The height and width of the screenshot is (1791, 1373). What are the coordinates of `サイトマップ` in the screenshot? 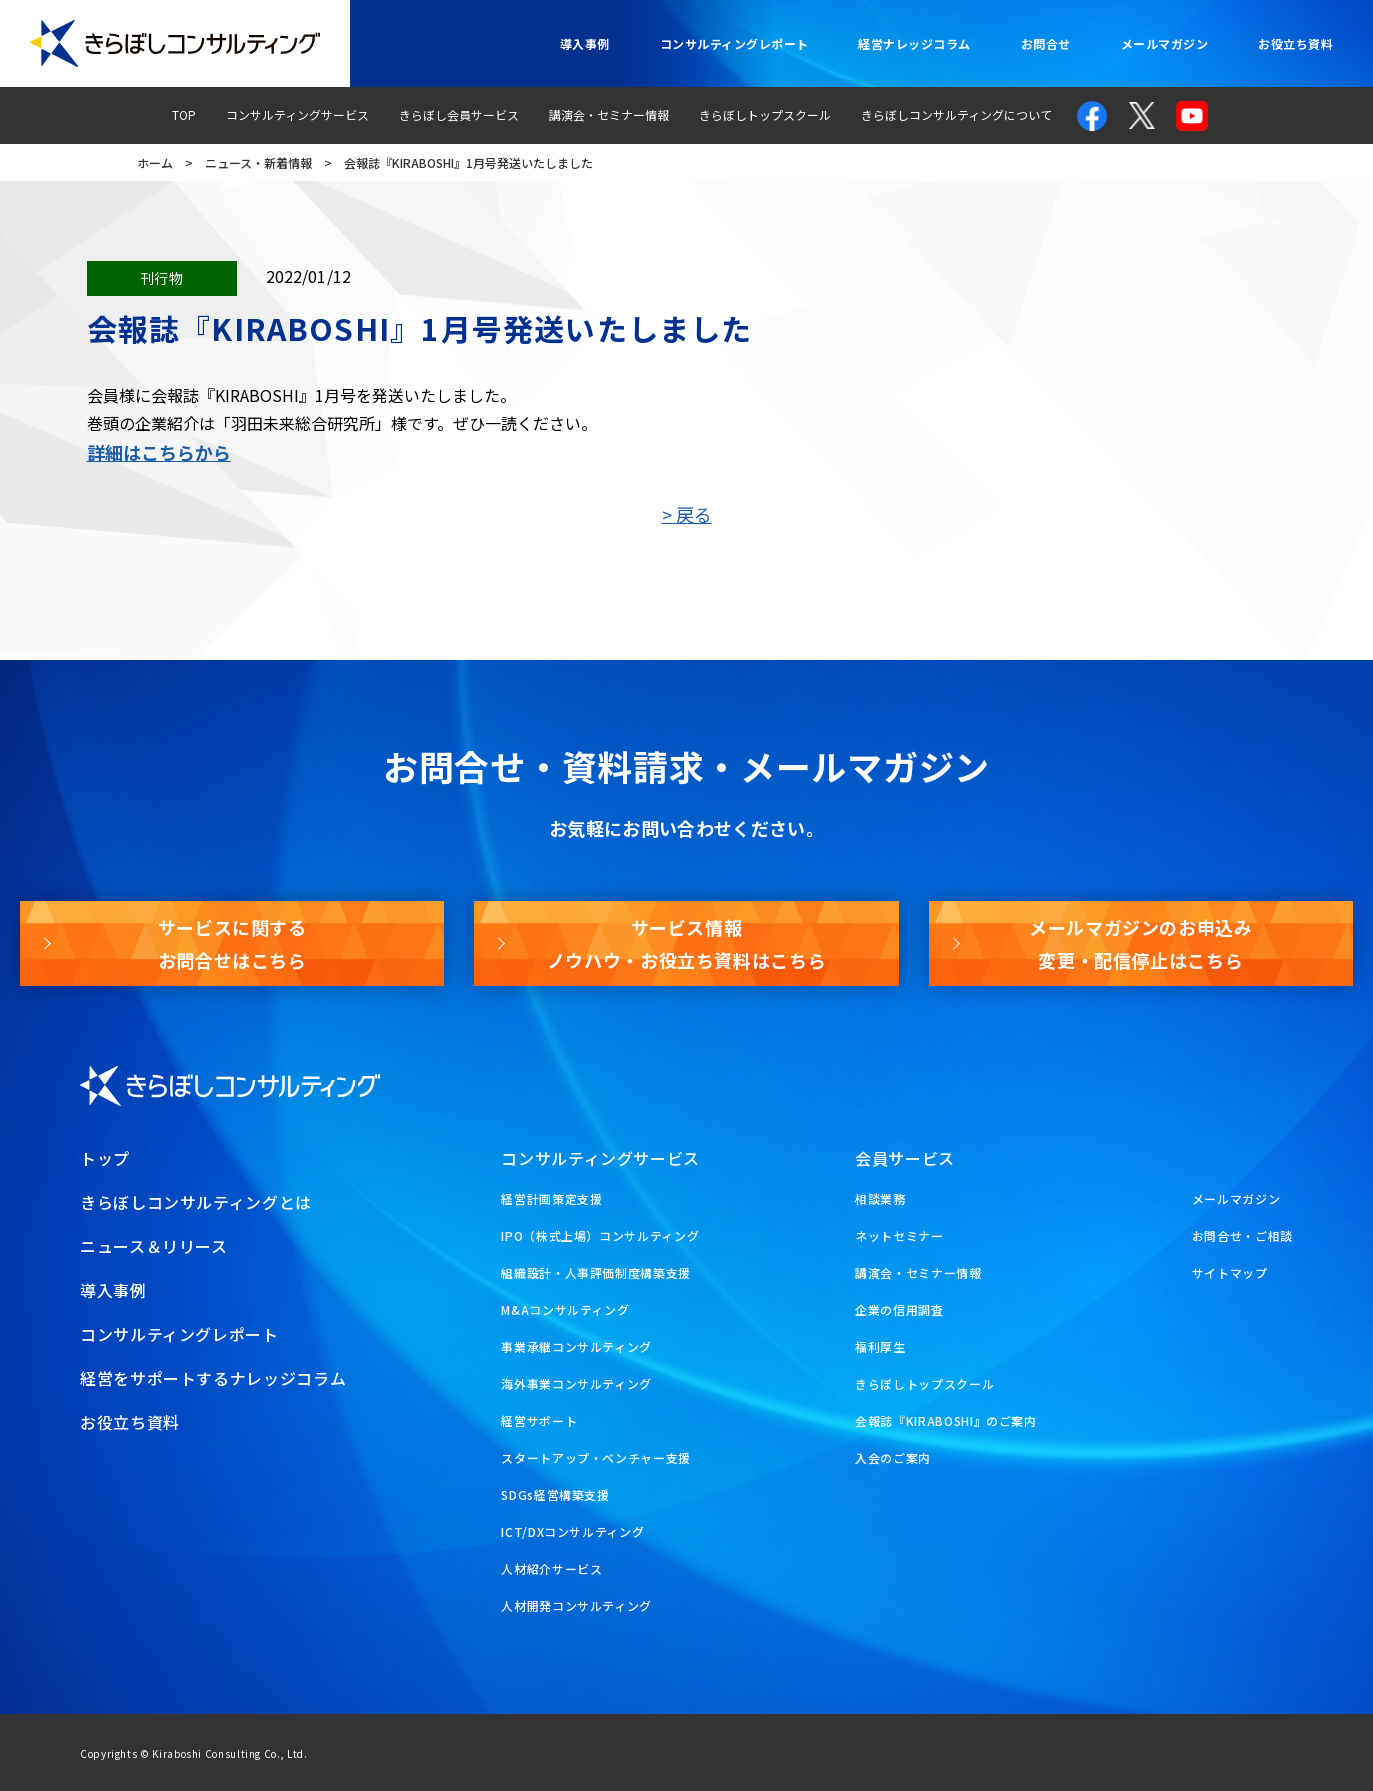 It's located at (1230, 1272).